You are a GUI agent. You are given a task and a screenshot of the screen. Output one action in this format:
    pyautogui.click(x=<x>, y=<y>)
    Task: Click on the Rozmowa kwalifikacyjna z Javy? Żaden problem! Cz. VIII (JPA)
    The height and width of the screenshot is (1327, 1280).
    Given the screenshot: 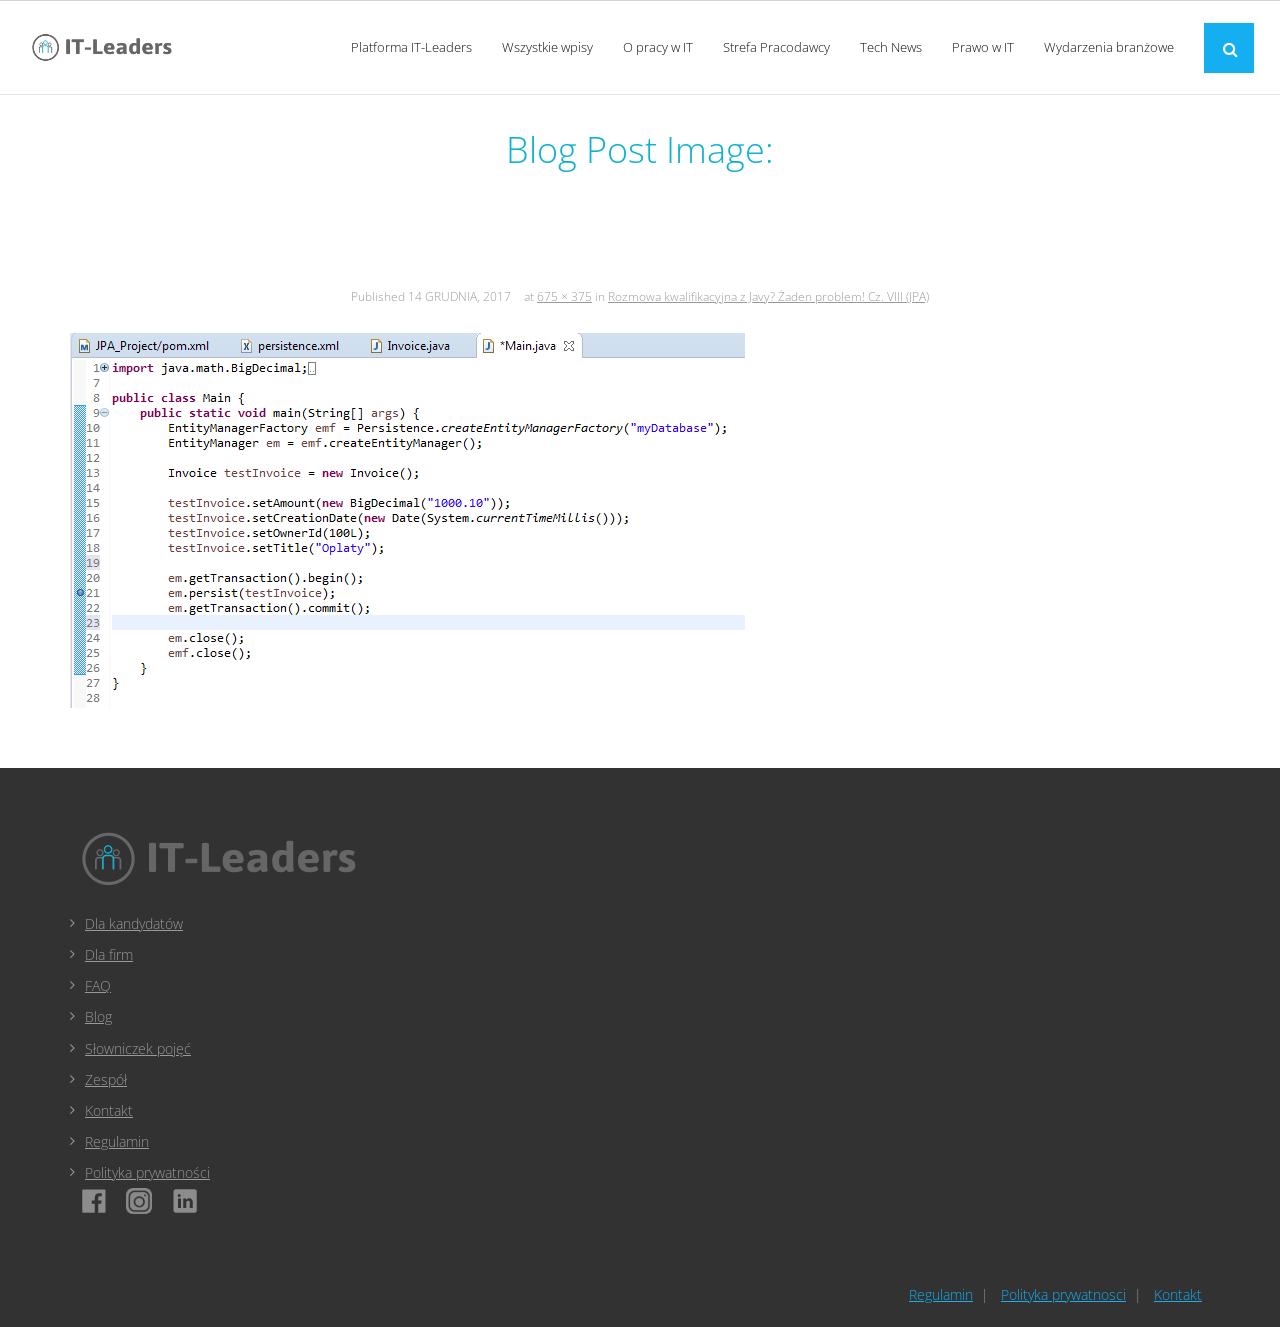 What is the action you would take?
    pyautogui.click(x=768, y=296)
    